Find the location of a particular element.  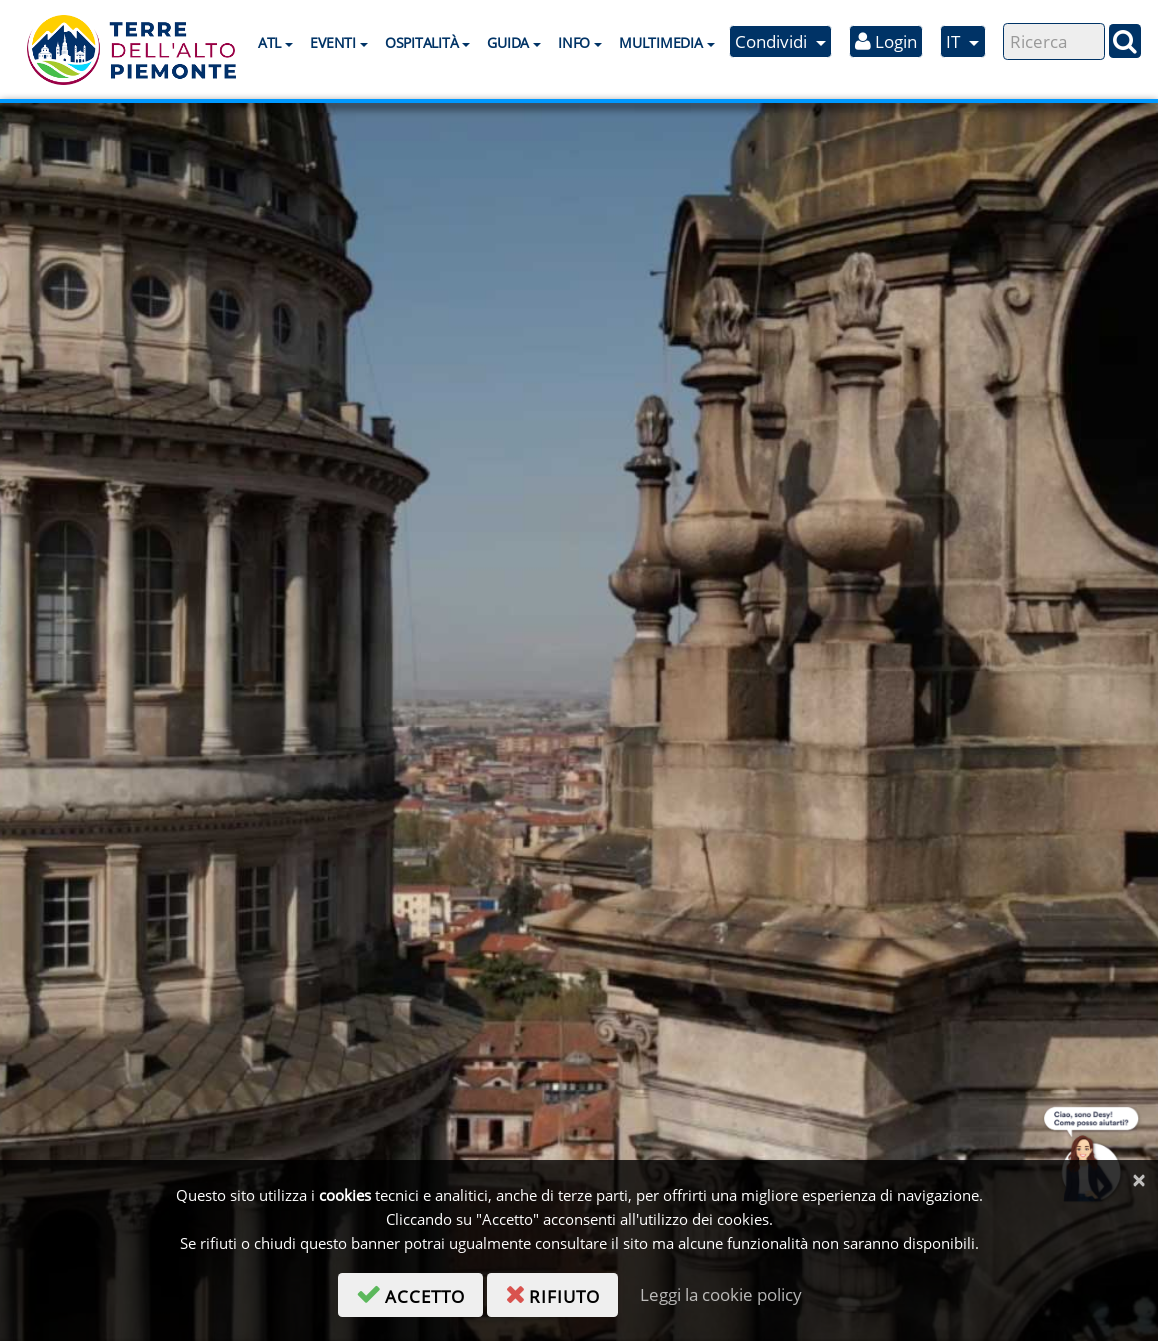

Info is located at coordinates (574, 42).